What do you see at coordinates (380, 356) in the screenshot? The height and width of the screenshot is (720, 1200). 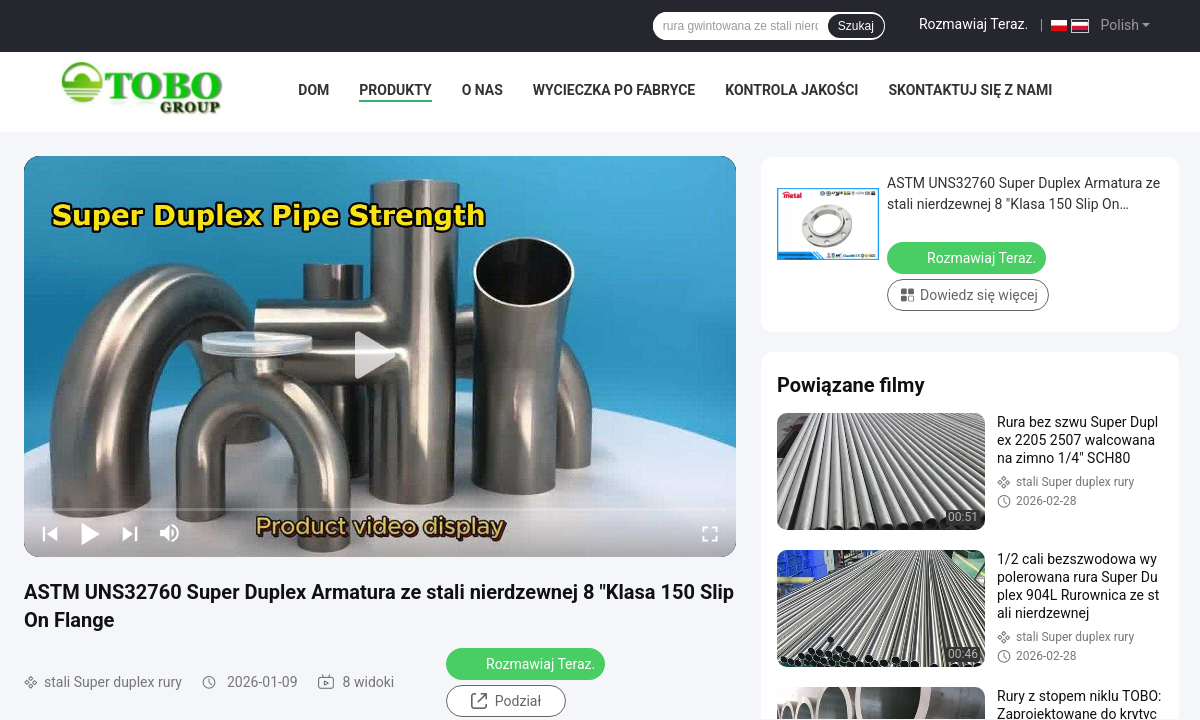 I see `[play]` at bounding box center [380, 356].